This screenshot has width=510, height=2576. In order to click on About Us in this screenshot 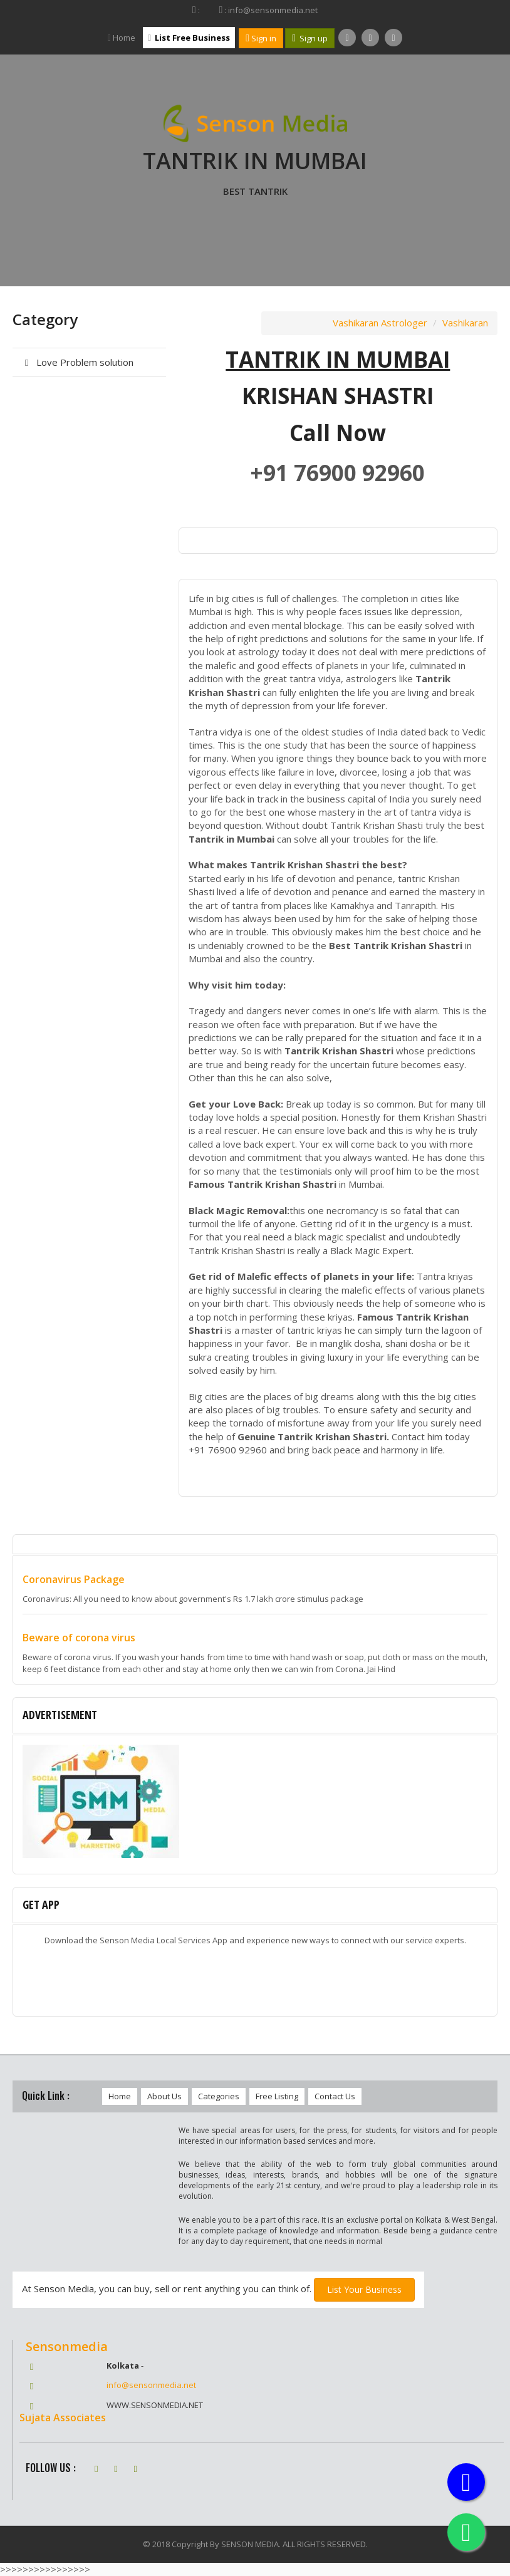, I will do `click(164, 2096)`.